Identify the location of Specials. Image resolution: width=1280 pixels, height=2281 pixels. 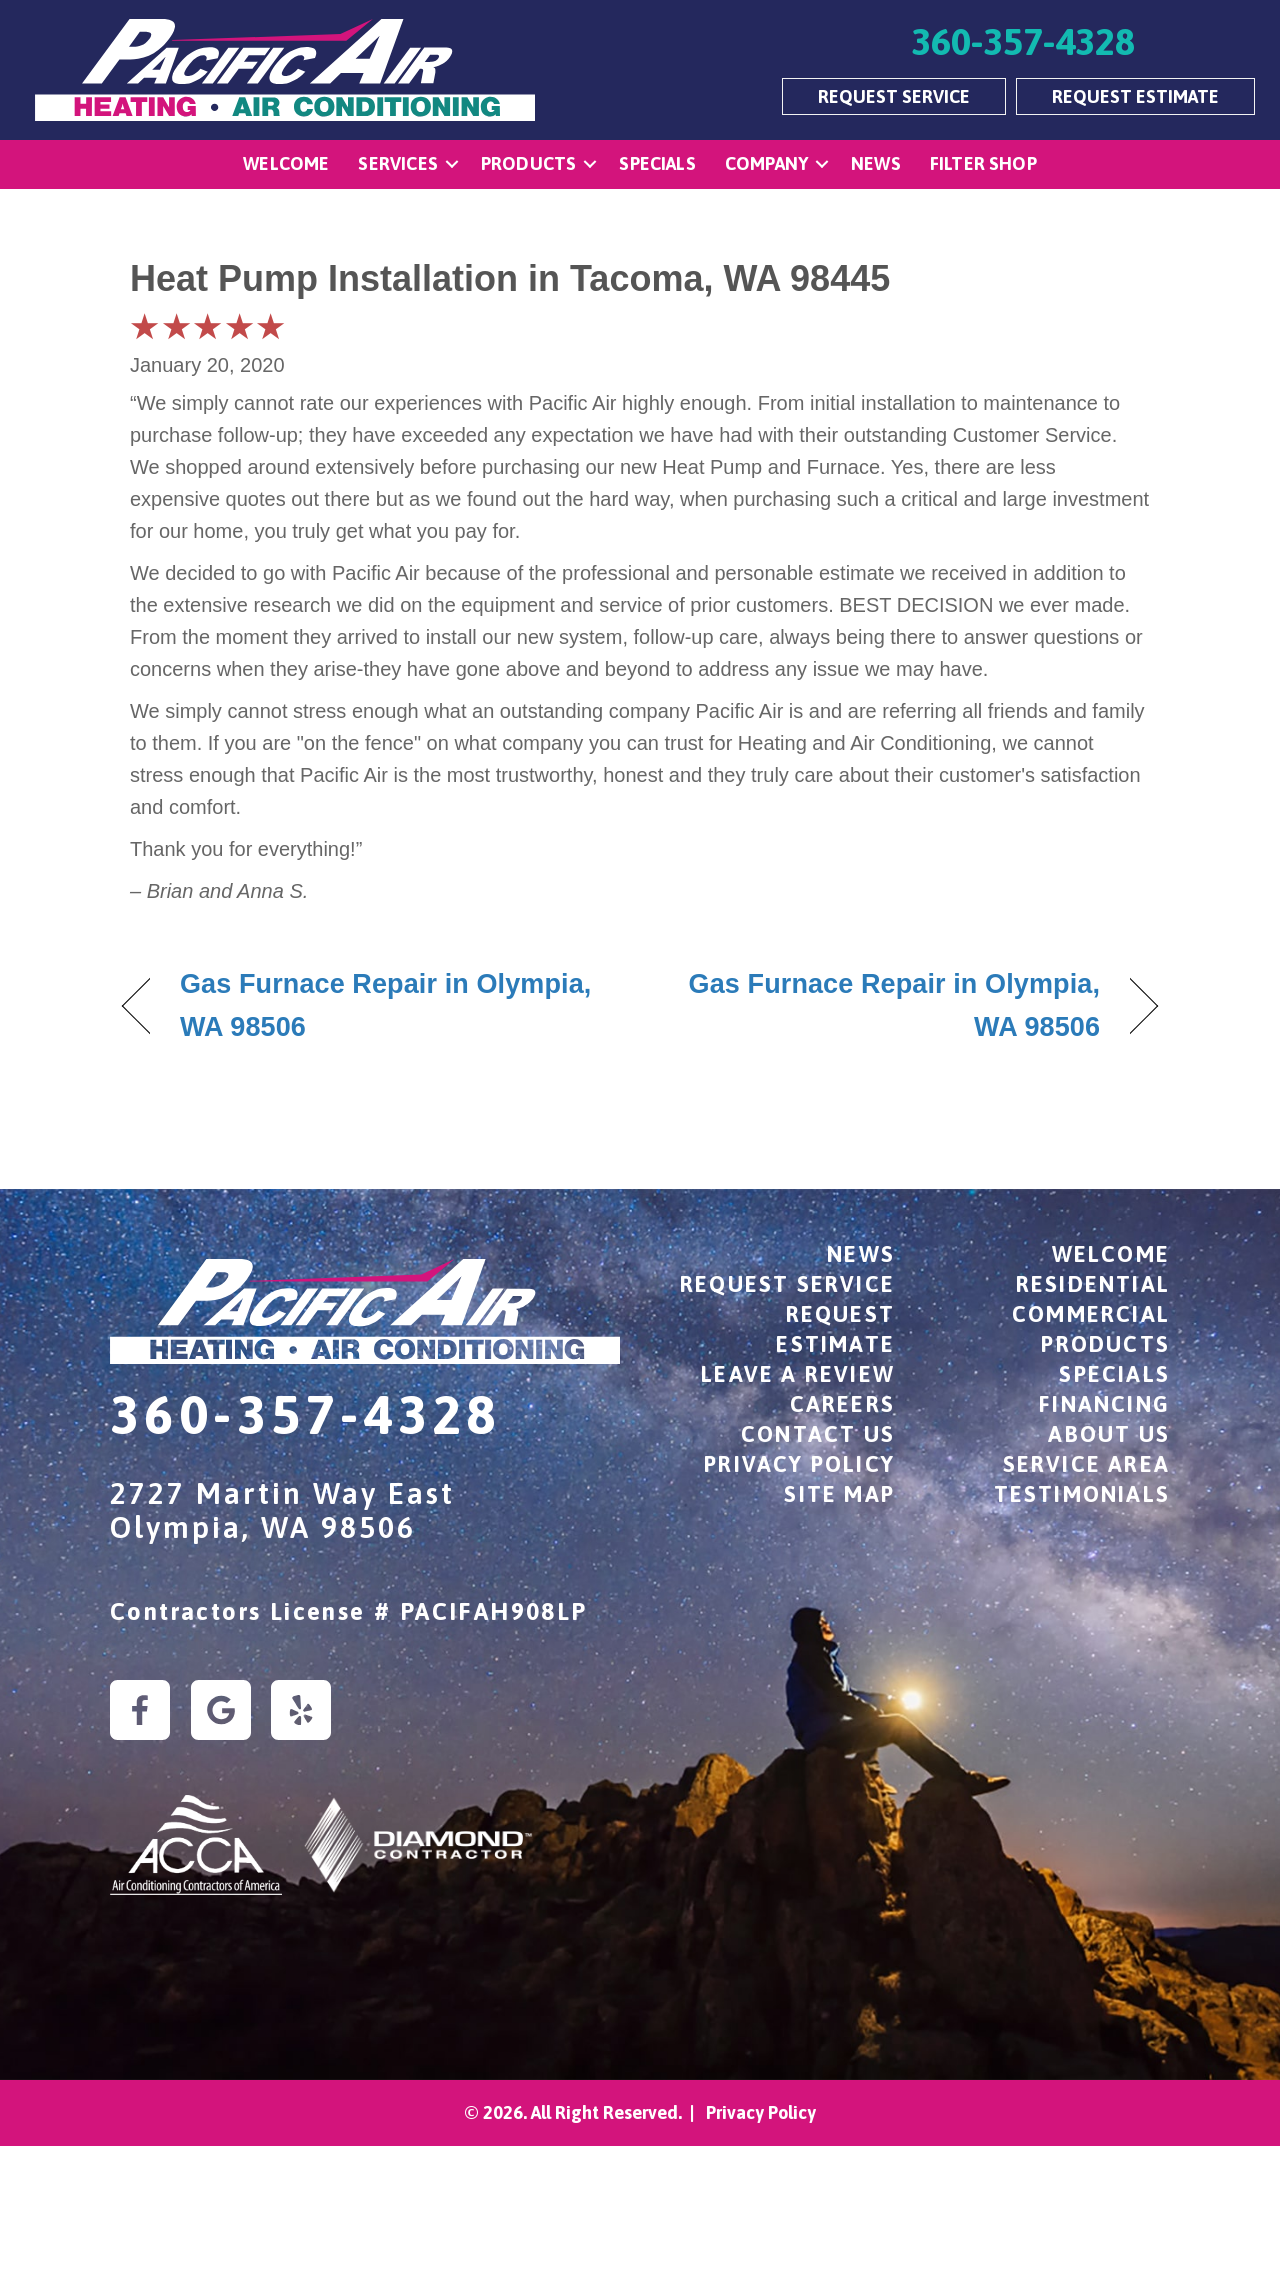
(657, 163).